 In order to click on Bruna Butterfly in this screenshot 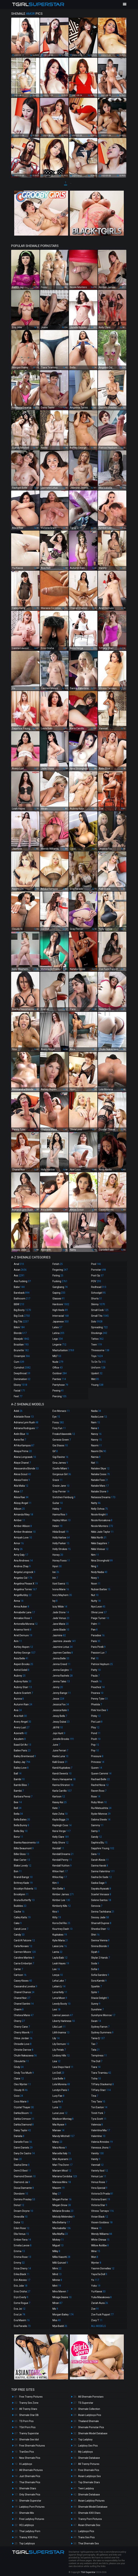, I will do `click(24, 1900)`.